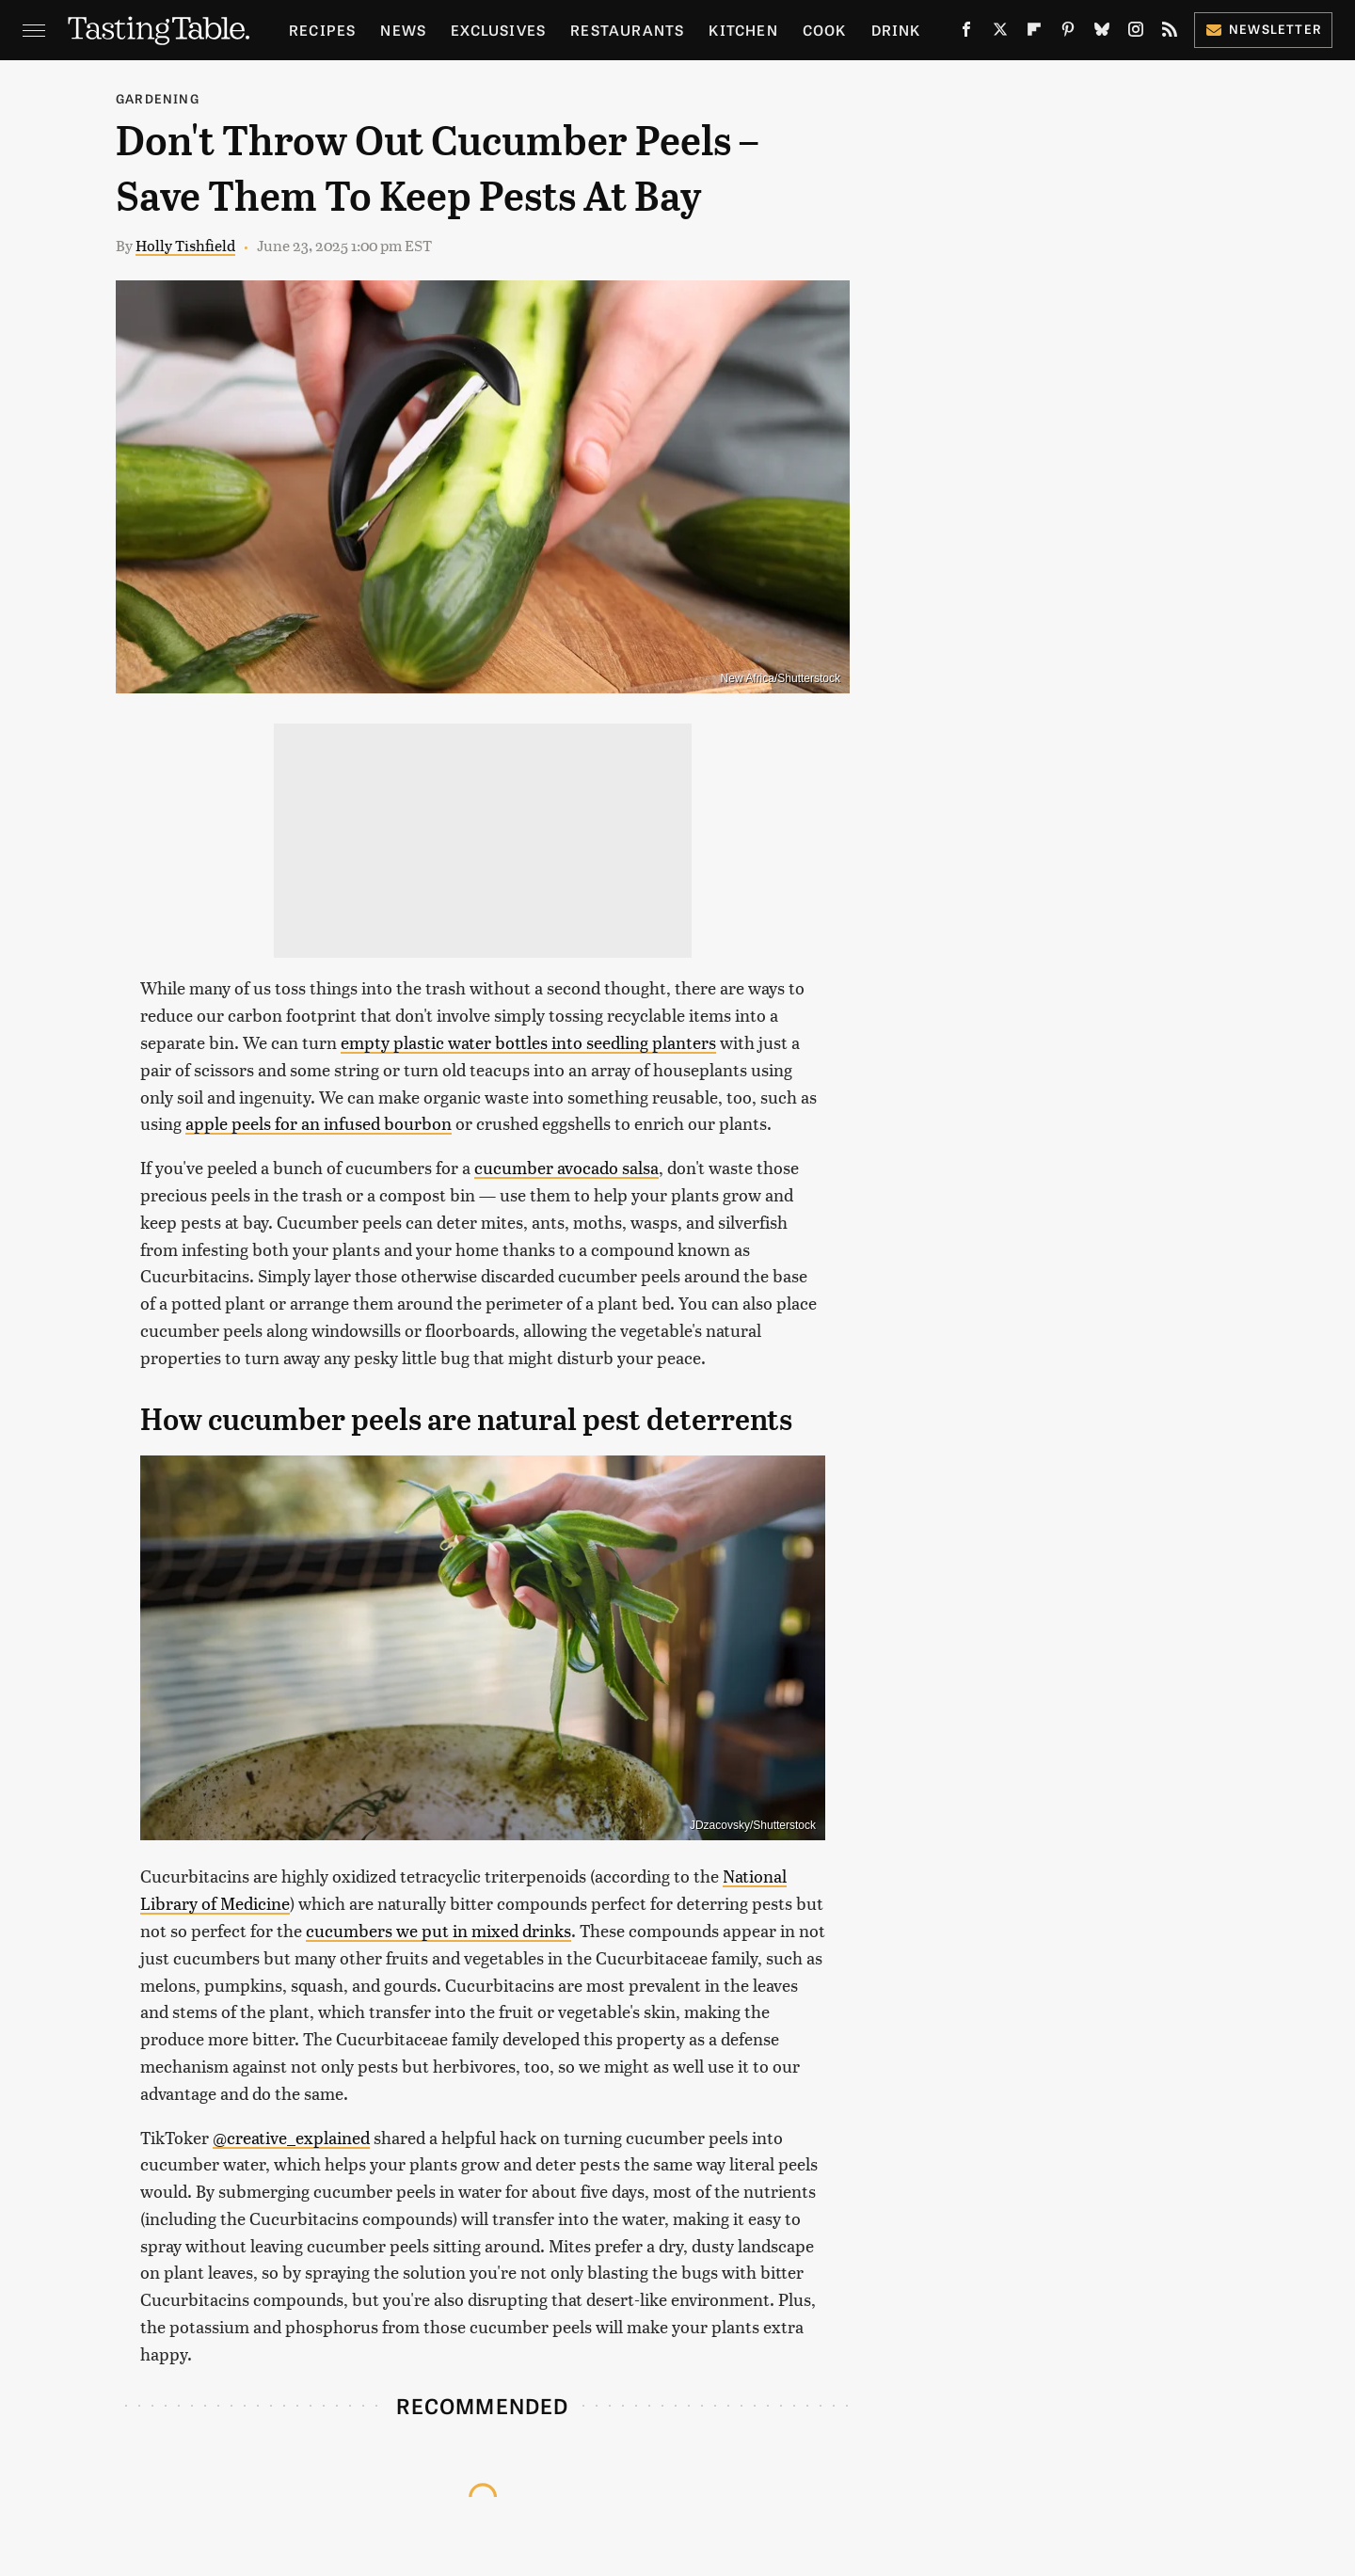 The height and width of the screenshot is (2576, 1355). What do you see at coordinates (1068, 33) in the screenshot?
I see `[Pinterest]` at bounding box center [1068, 33].